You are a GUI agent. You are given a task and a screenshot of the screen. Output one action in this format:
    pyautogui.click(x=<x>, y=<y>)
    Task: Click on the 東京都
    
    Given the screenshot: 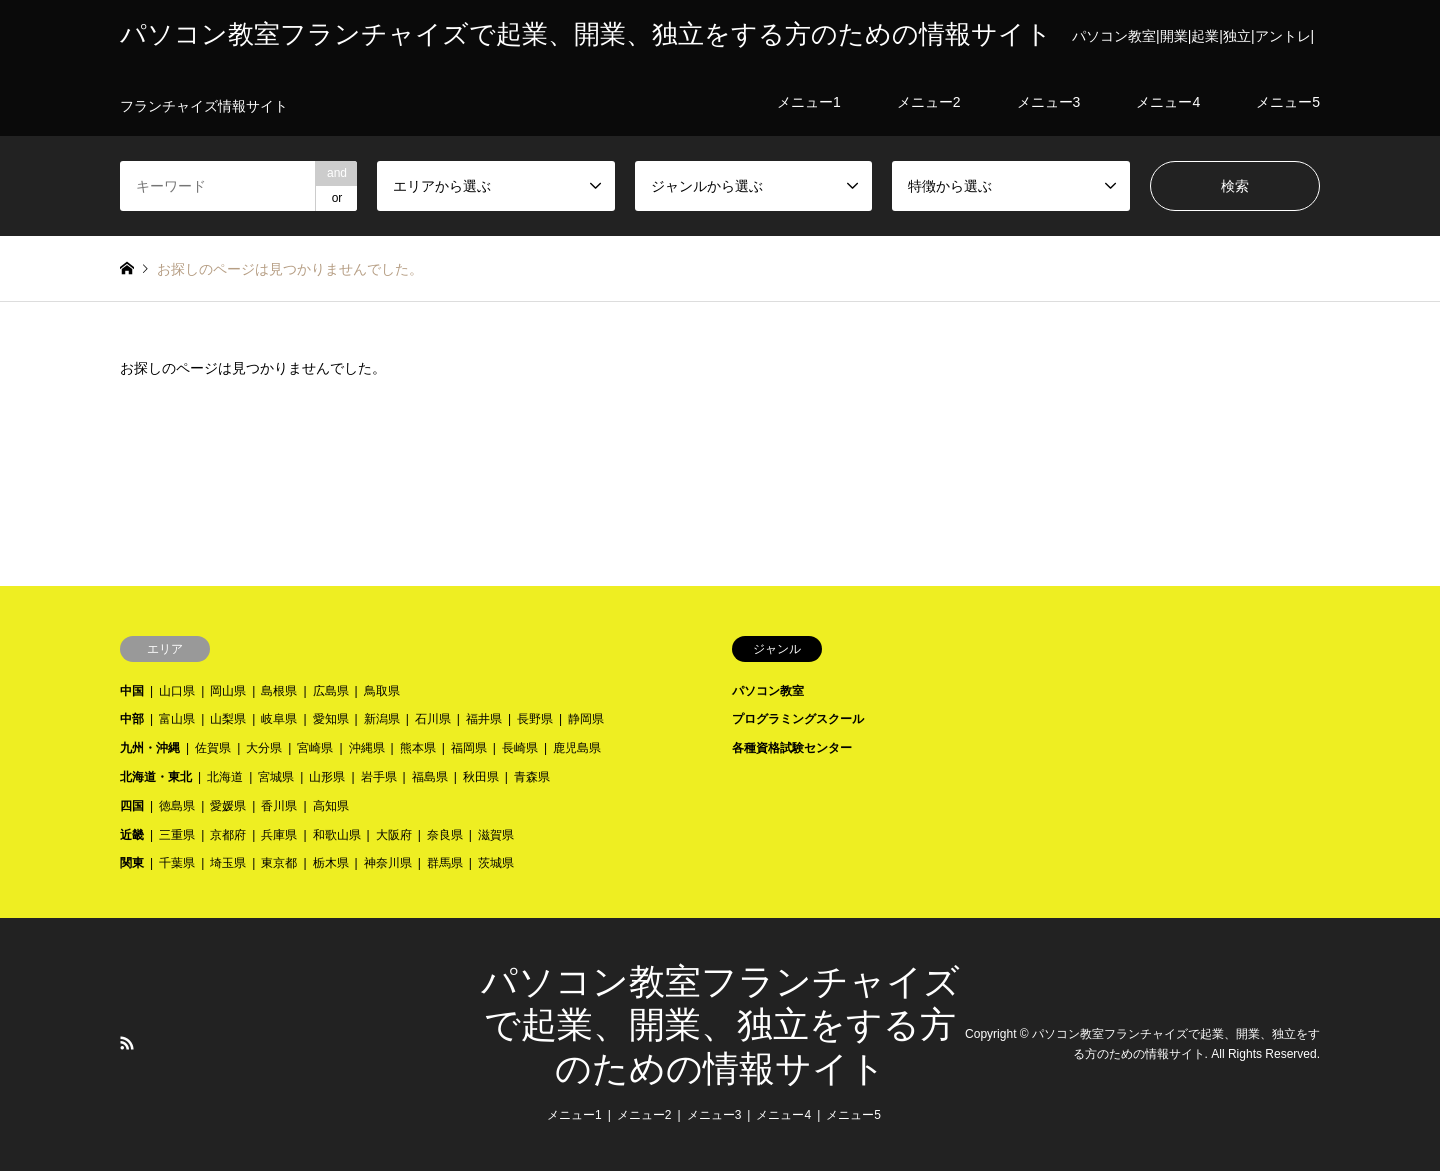 What is the action you would take?
    pyautogui.click(x=279, y=863)
    